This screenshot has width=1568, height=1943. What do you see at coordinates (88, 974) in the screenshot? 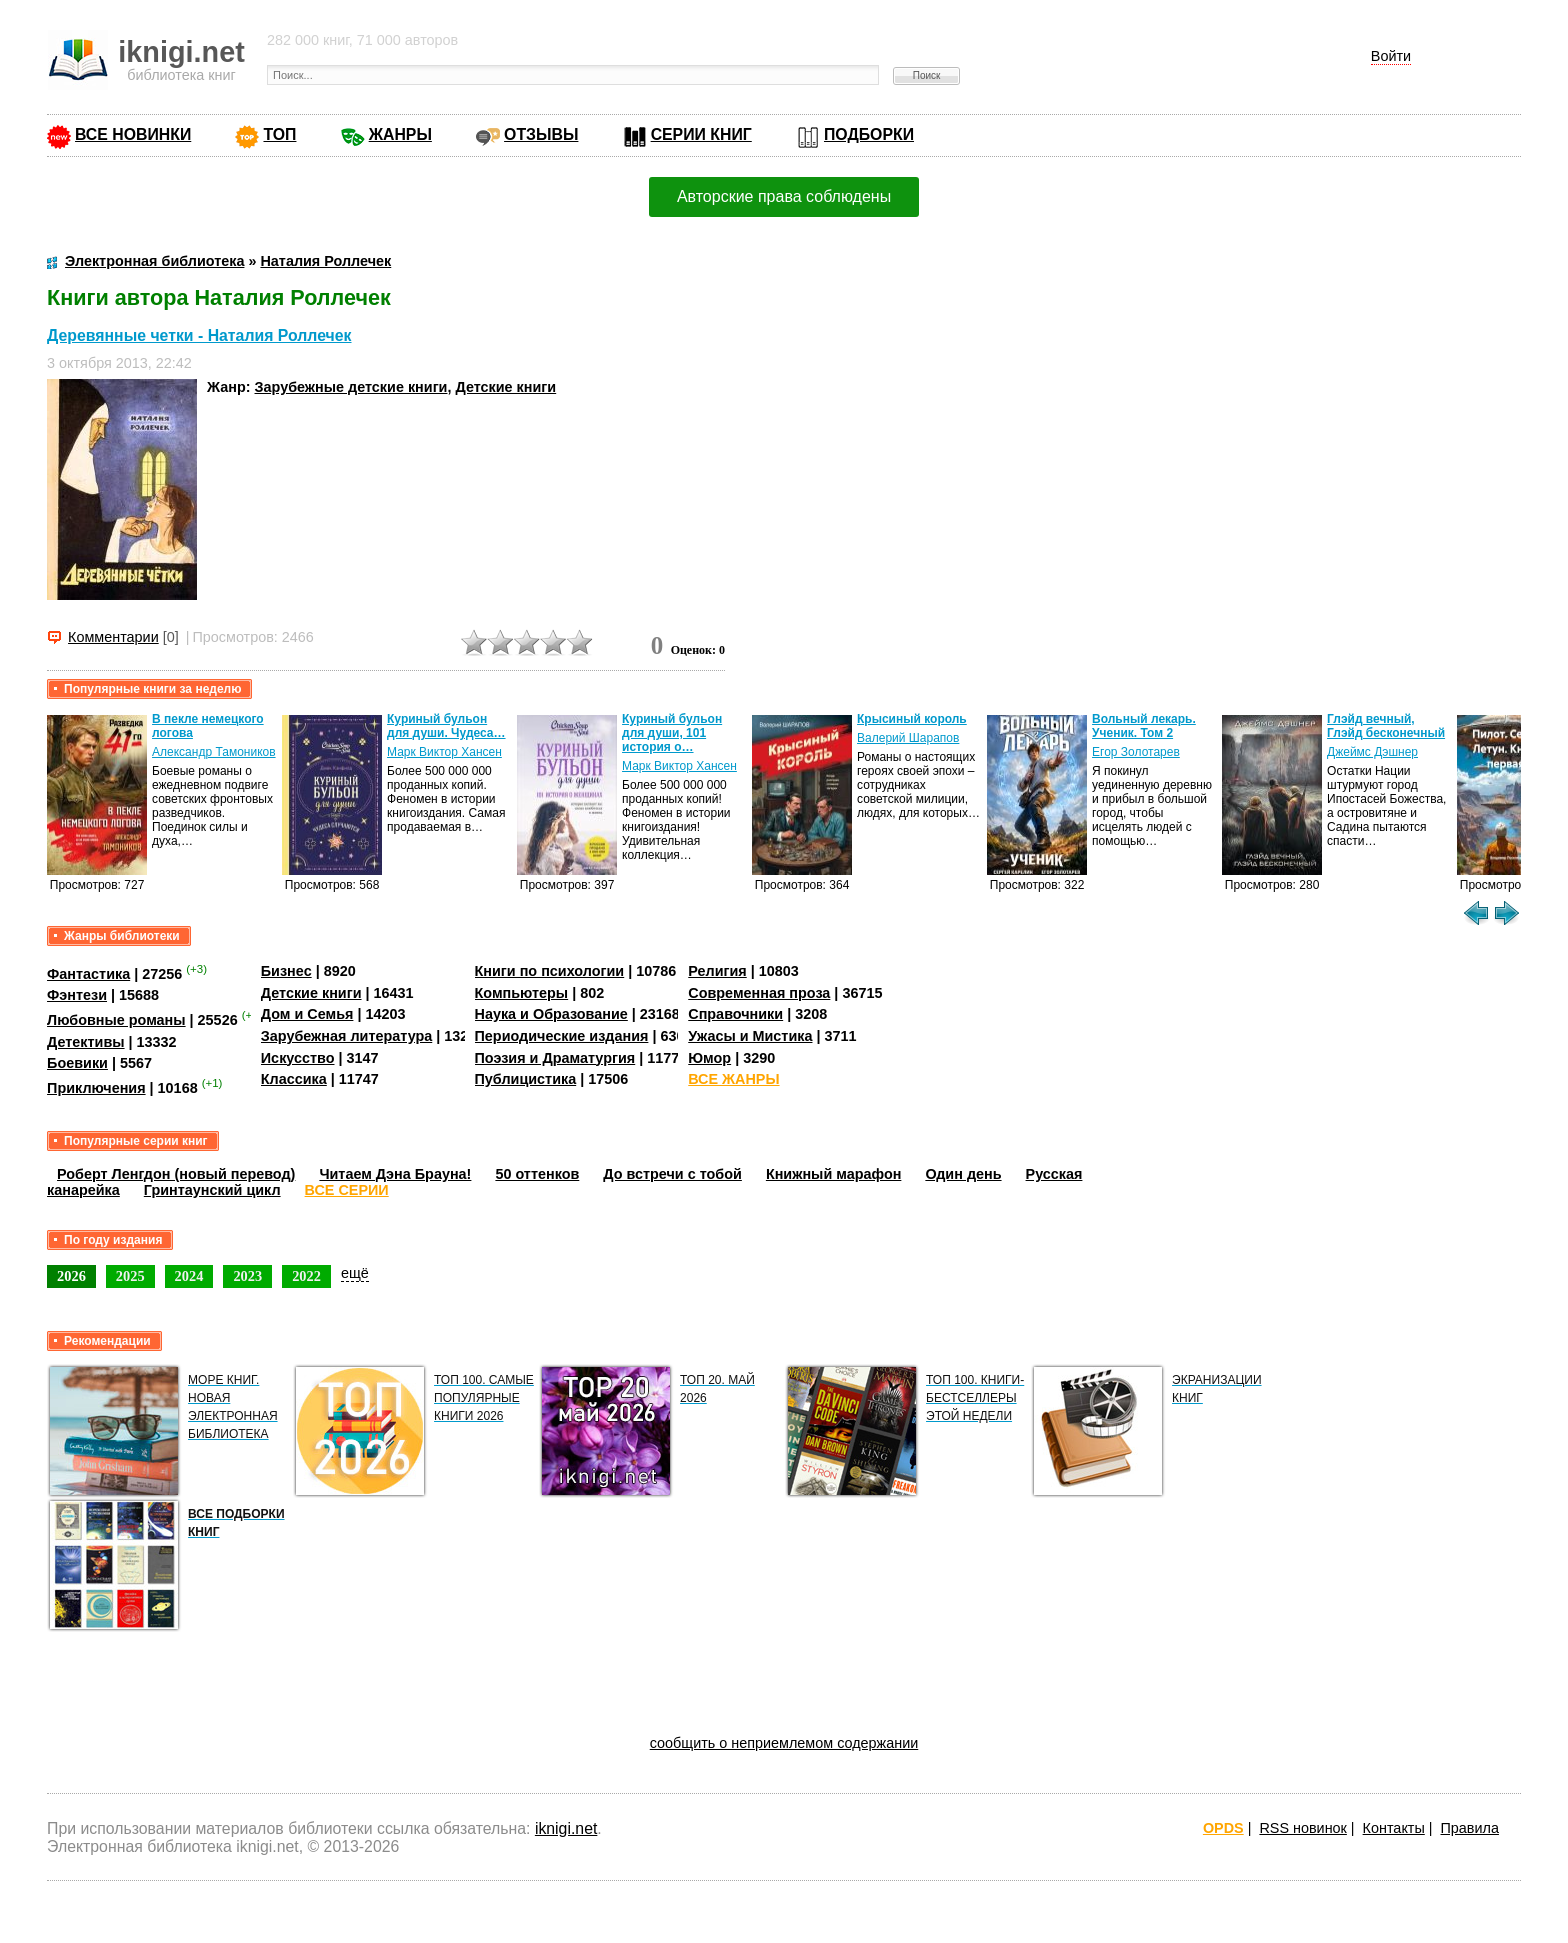
I see `Фантастика` at bounding box center [88, 974].